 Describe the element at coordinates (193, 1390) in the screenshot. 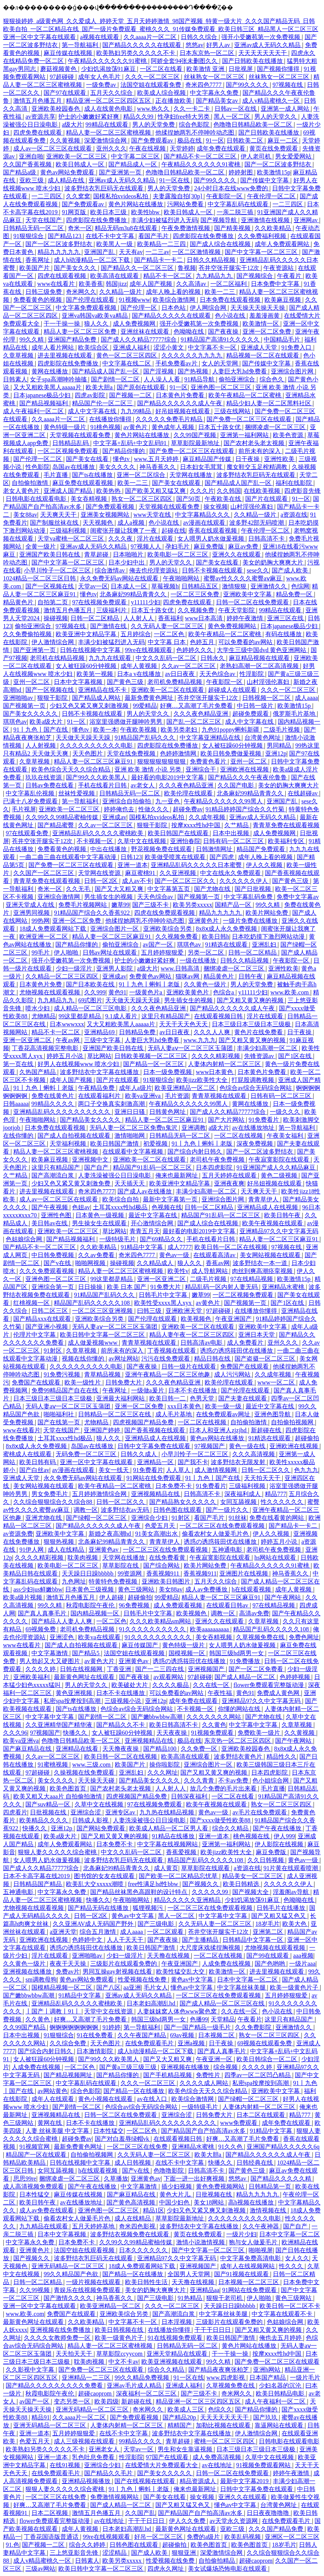

I see `日本不卡在线播放` at that location.